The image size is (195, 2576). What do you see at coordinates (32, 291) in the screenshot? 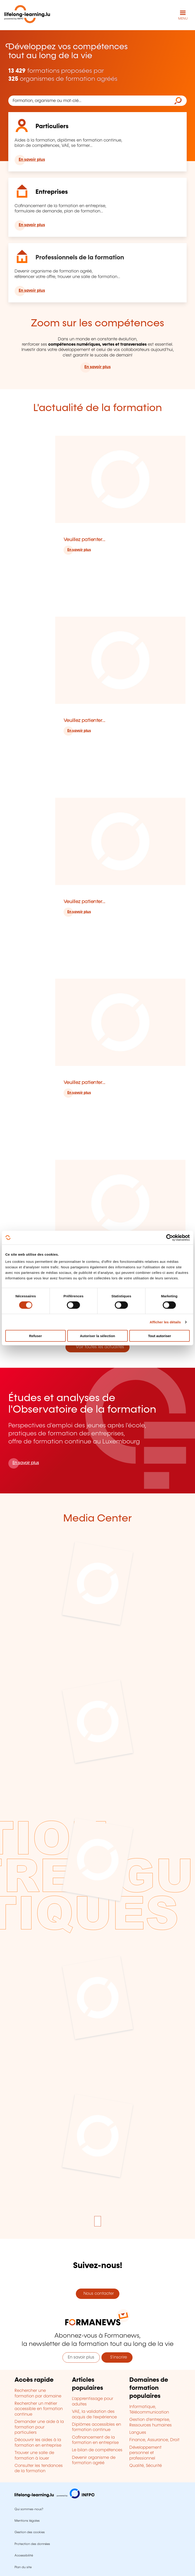
I see `En savoir plus [En savoir plus pour les professionnels de la formation]` at bounding box center [32, 291].